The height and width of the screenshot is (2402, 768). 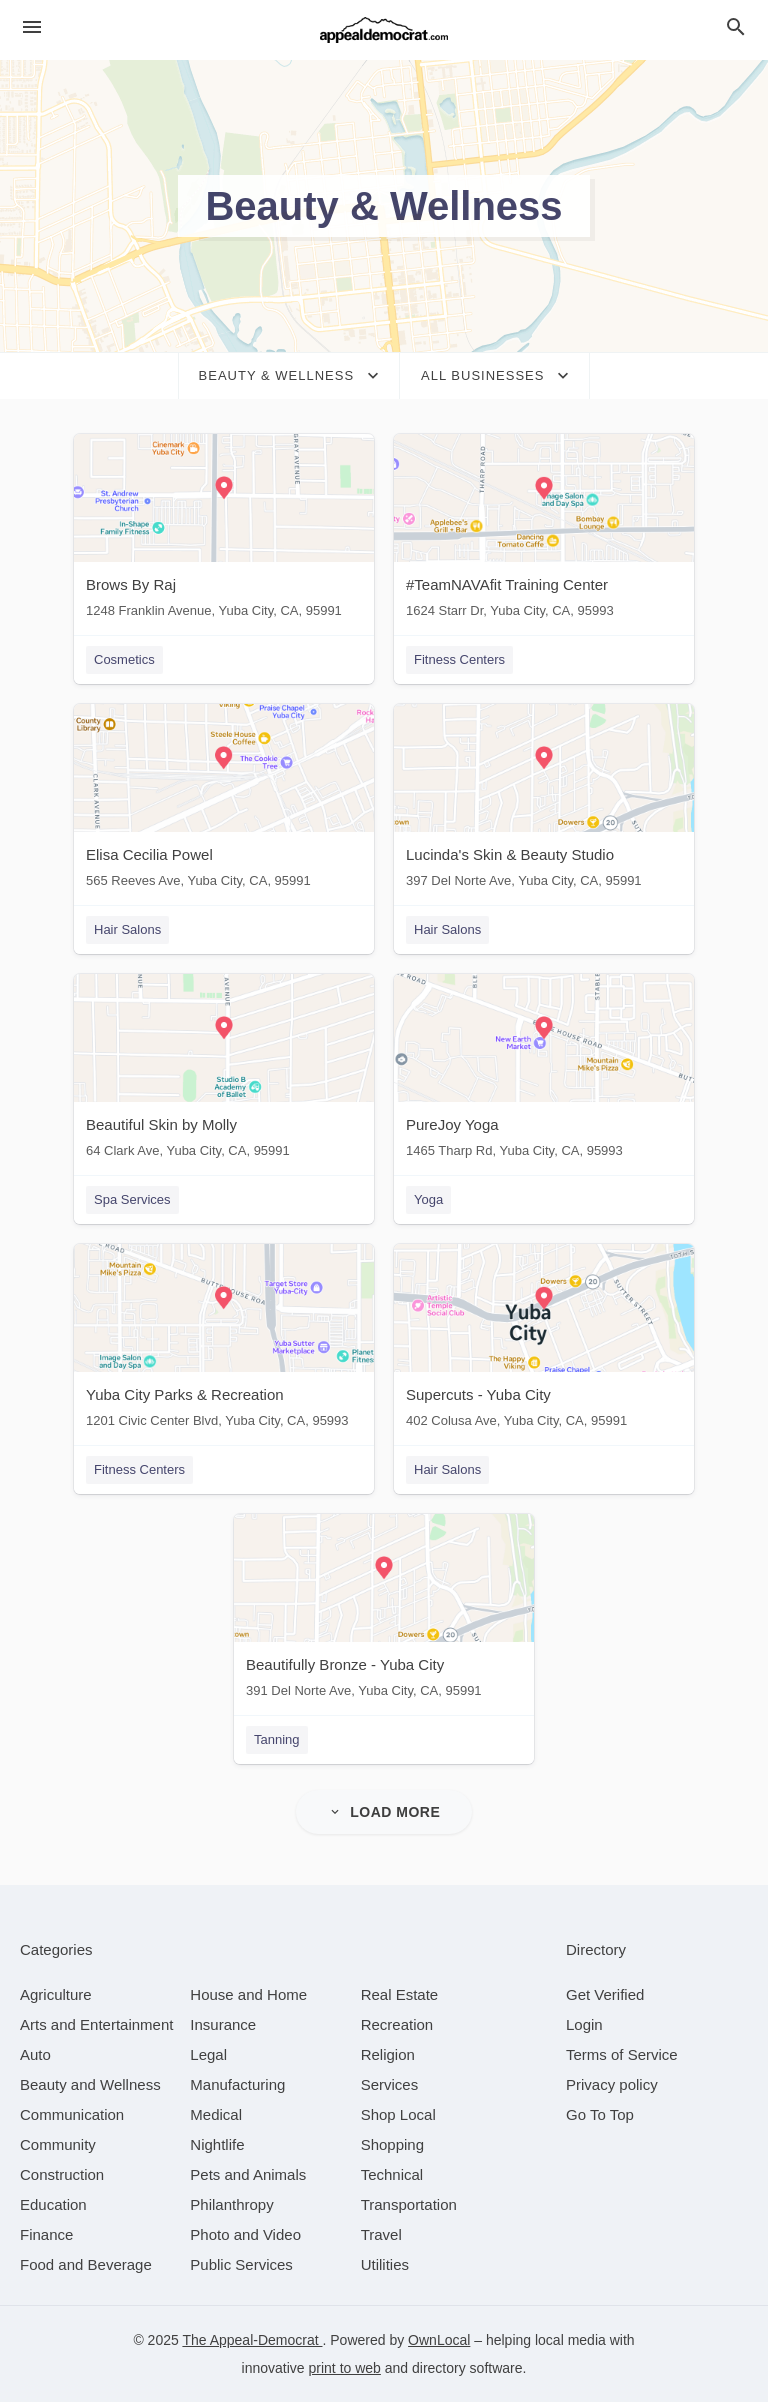 I want to click on [category Services], so click(x=390, y=2084).